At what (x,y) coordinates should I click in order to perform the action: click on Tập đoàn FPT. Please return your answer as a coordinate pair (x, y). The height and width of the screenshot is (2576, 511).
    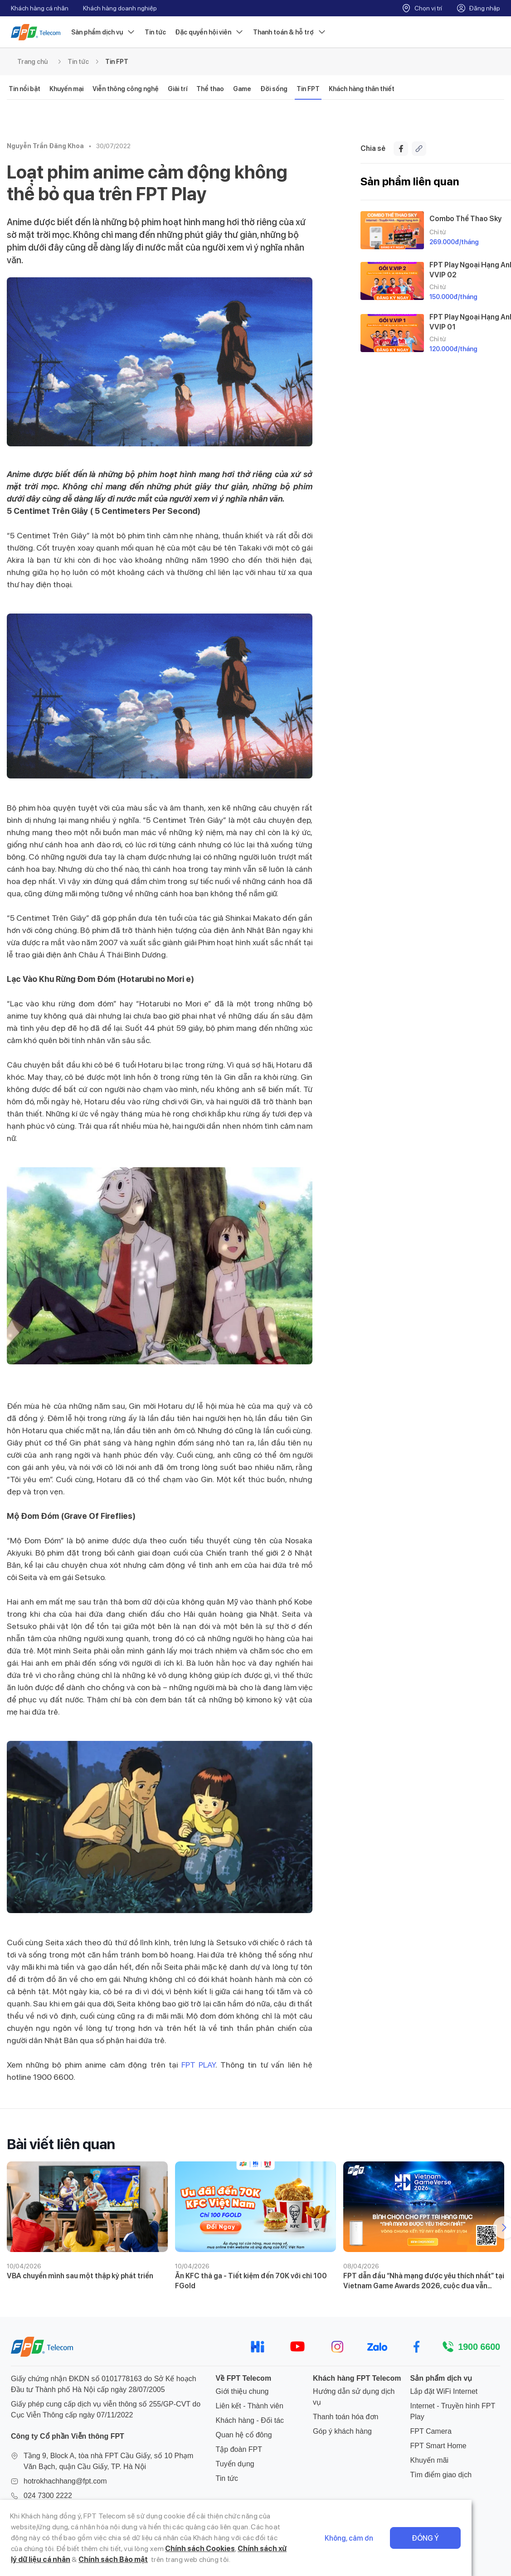
    Looking at the image, I should click on (239, 2449).